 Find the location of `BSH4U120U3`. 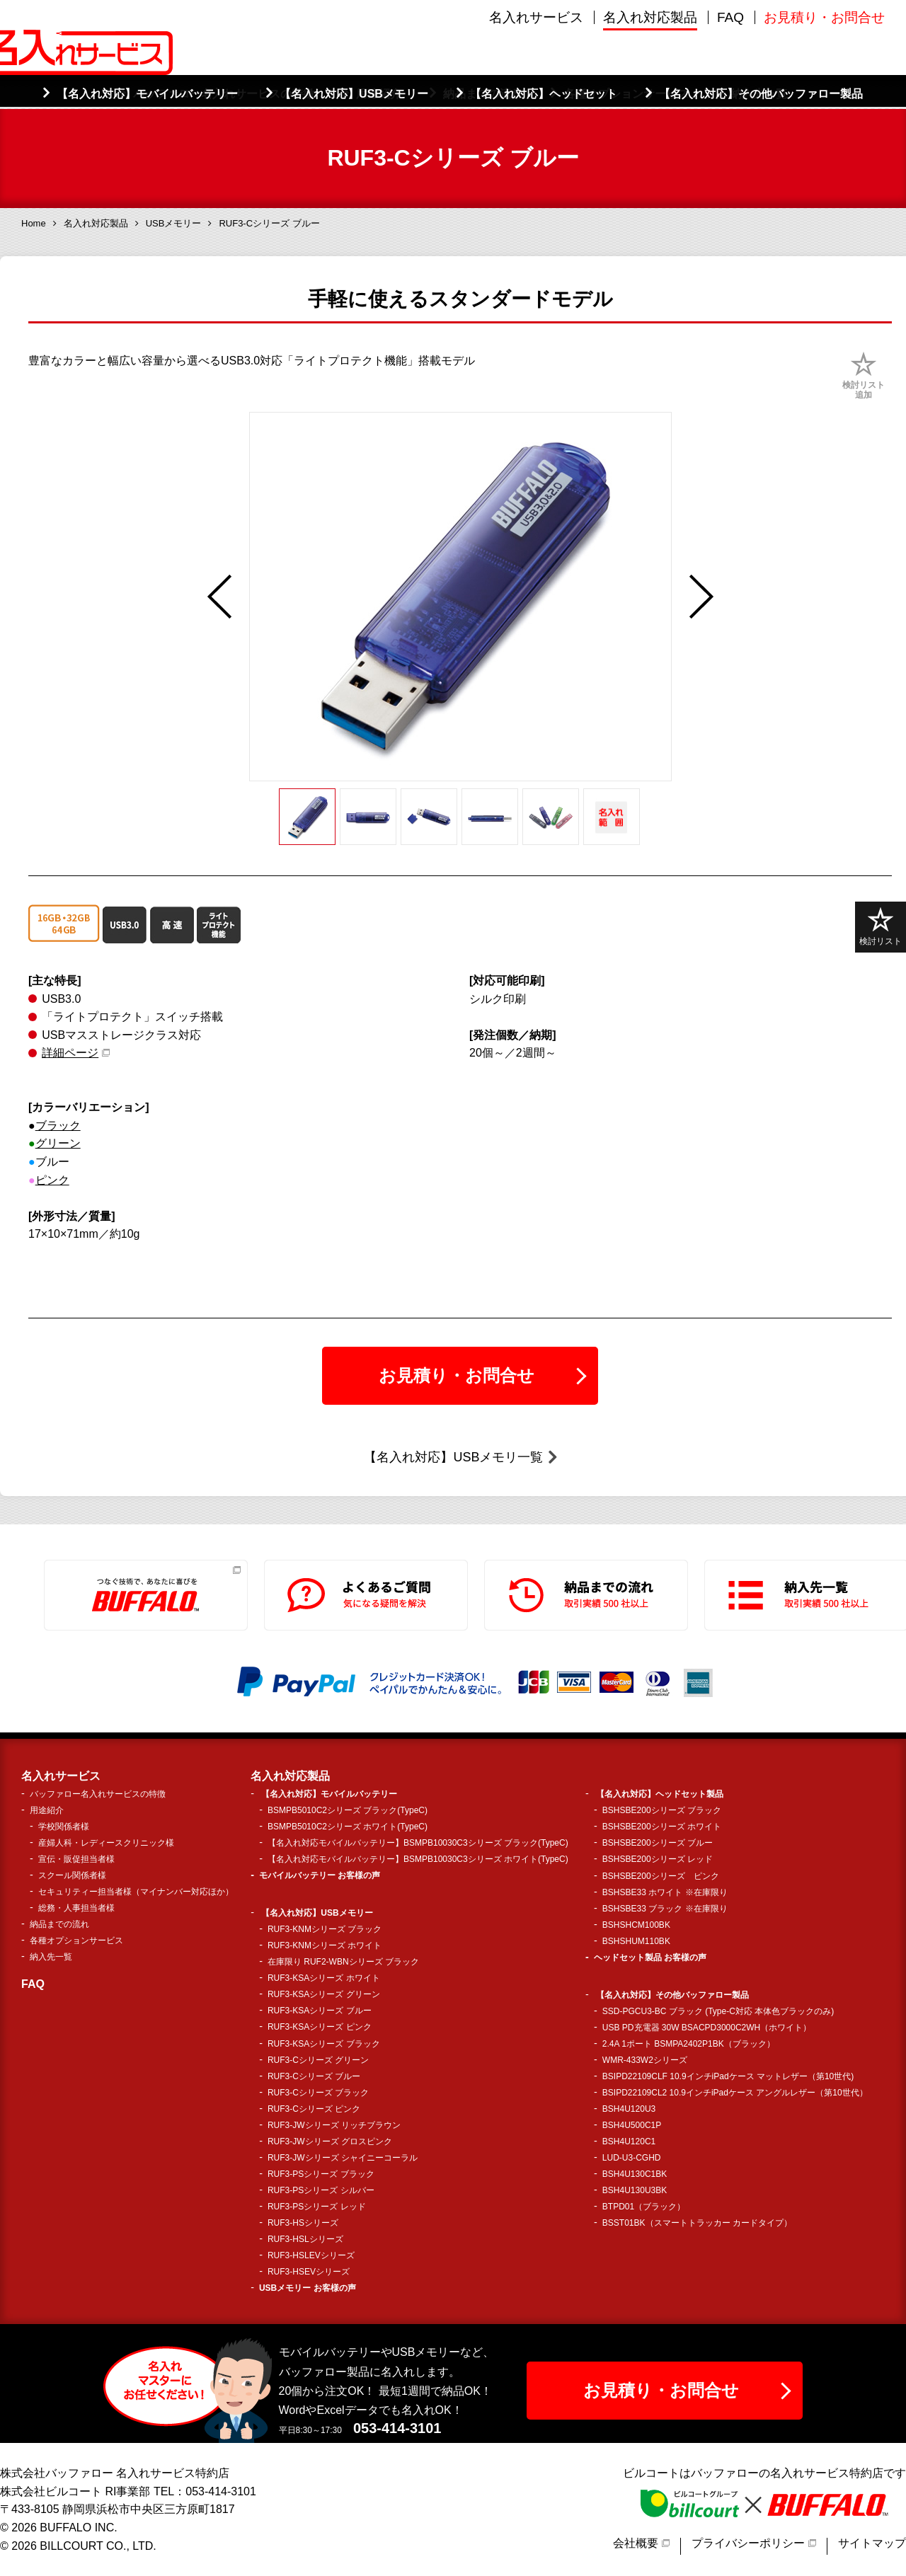

BSH4U120U3 is located at coordinates (628, 2109).